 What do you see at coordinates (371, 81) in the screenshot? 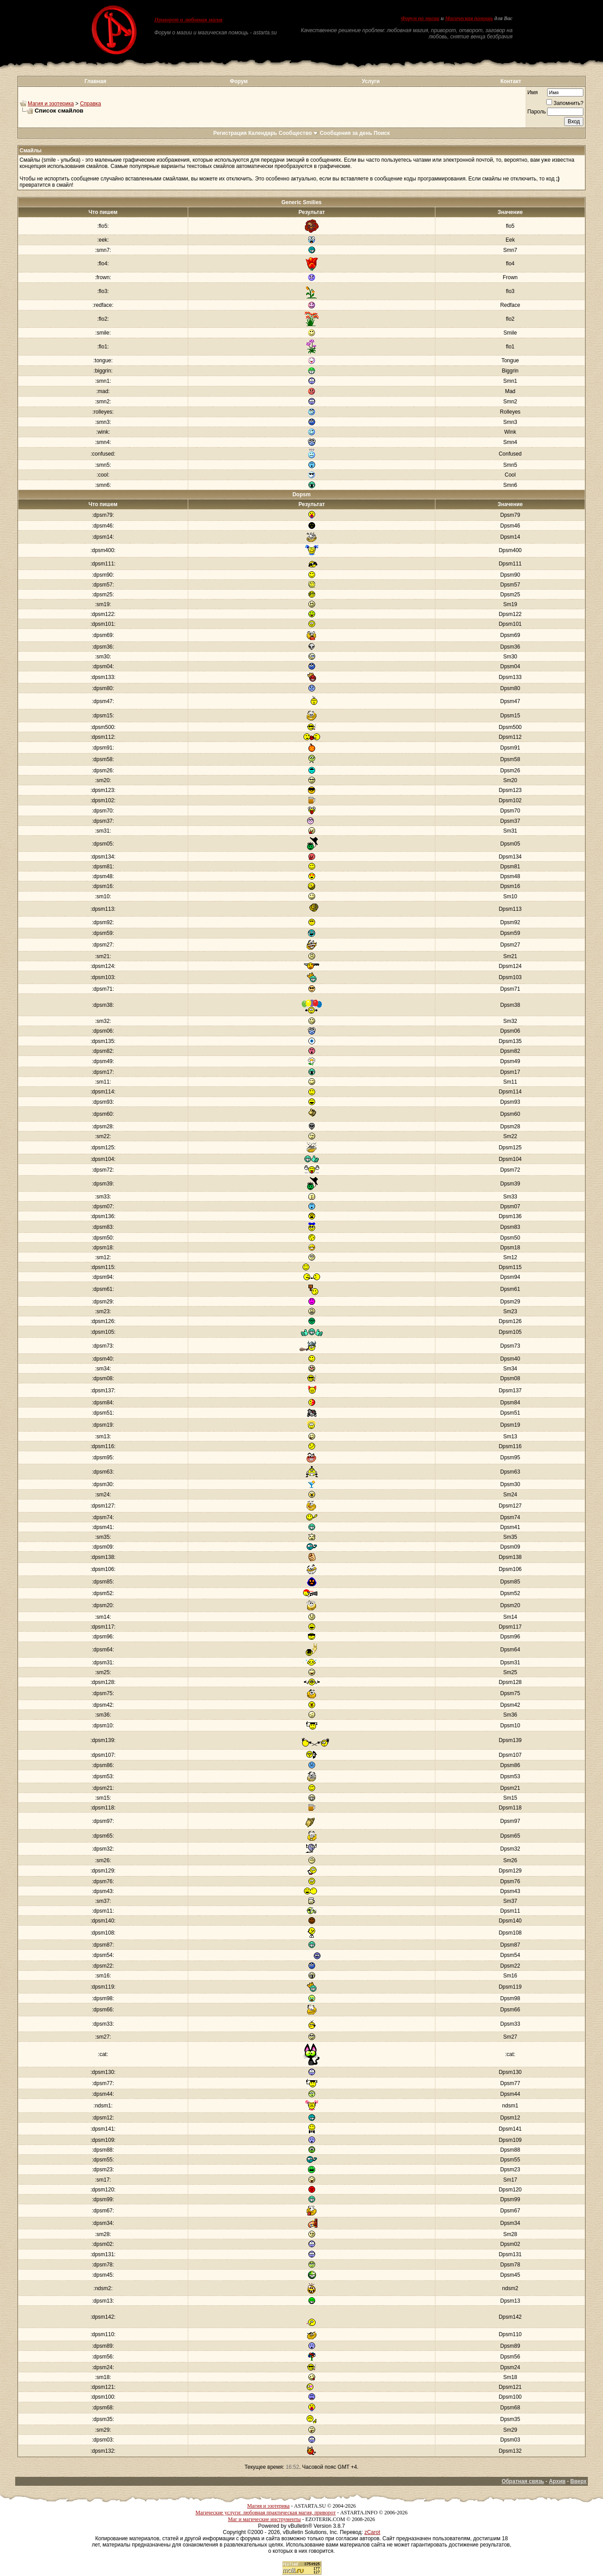
I see `Услуги` at bounding box center [371, 81].